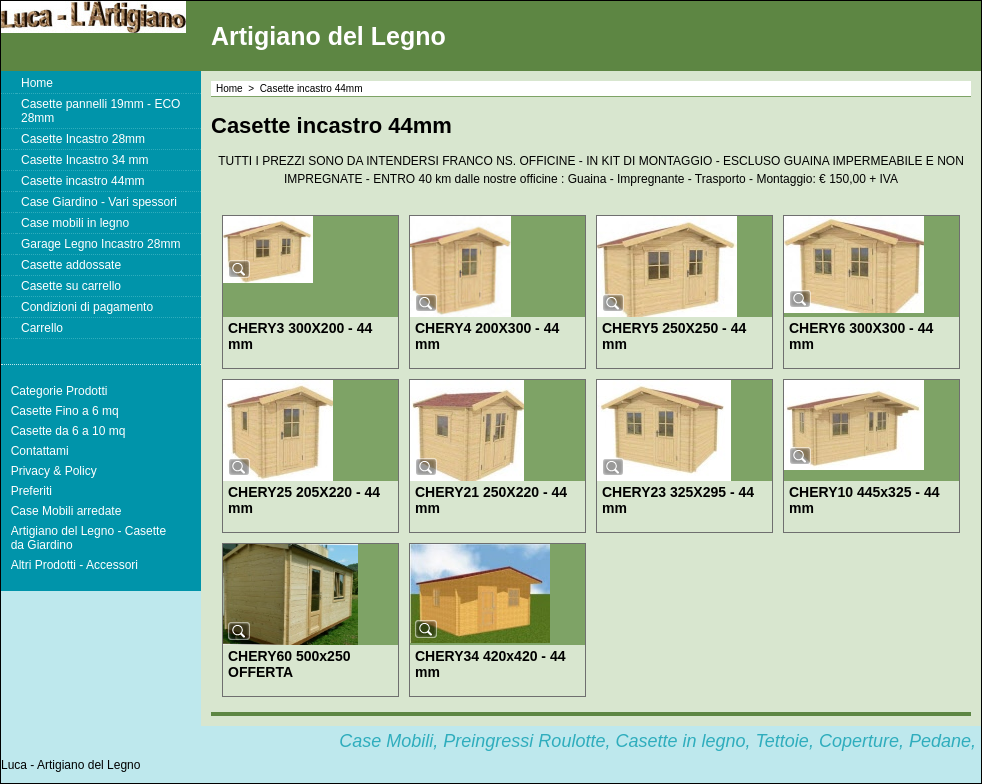  Describe the element at coordinates (99, 202) in the screenshot. I see `Case Giardino - Vari spessori` at that location.